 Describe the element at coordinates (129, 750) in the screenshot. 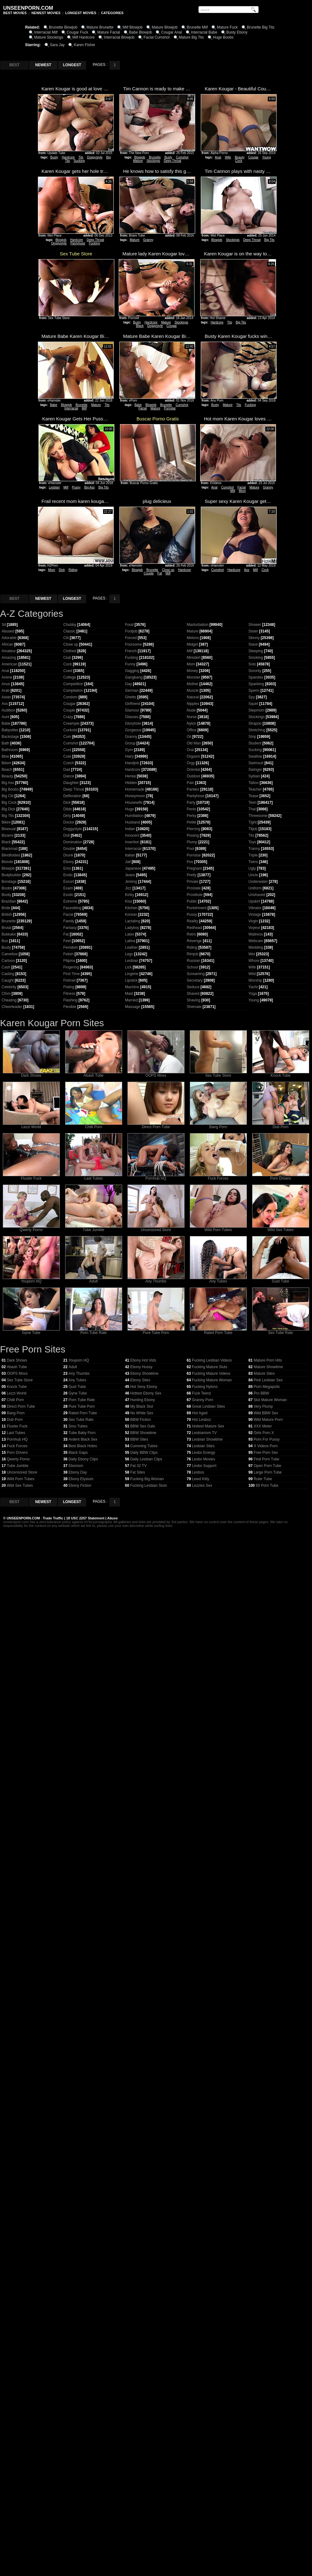

I see `Gym` at that location.